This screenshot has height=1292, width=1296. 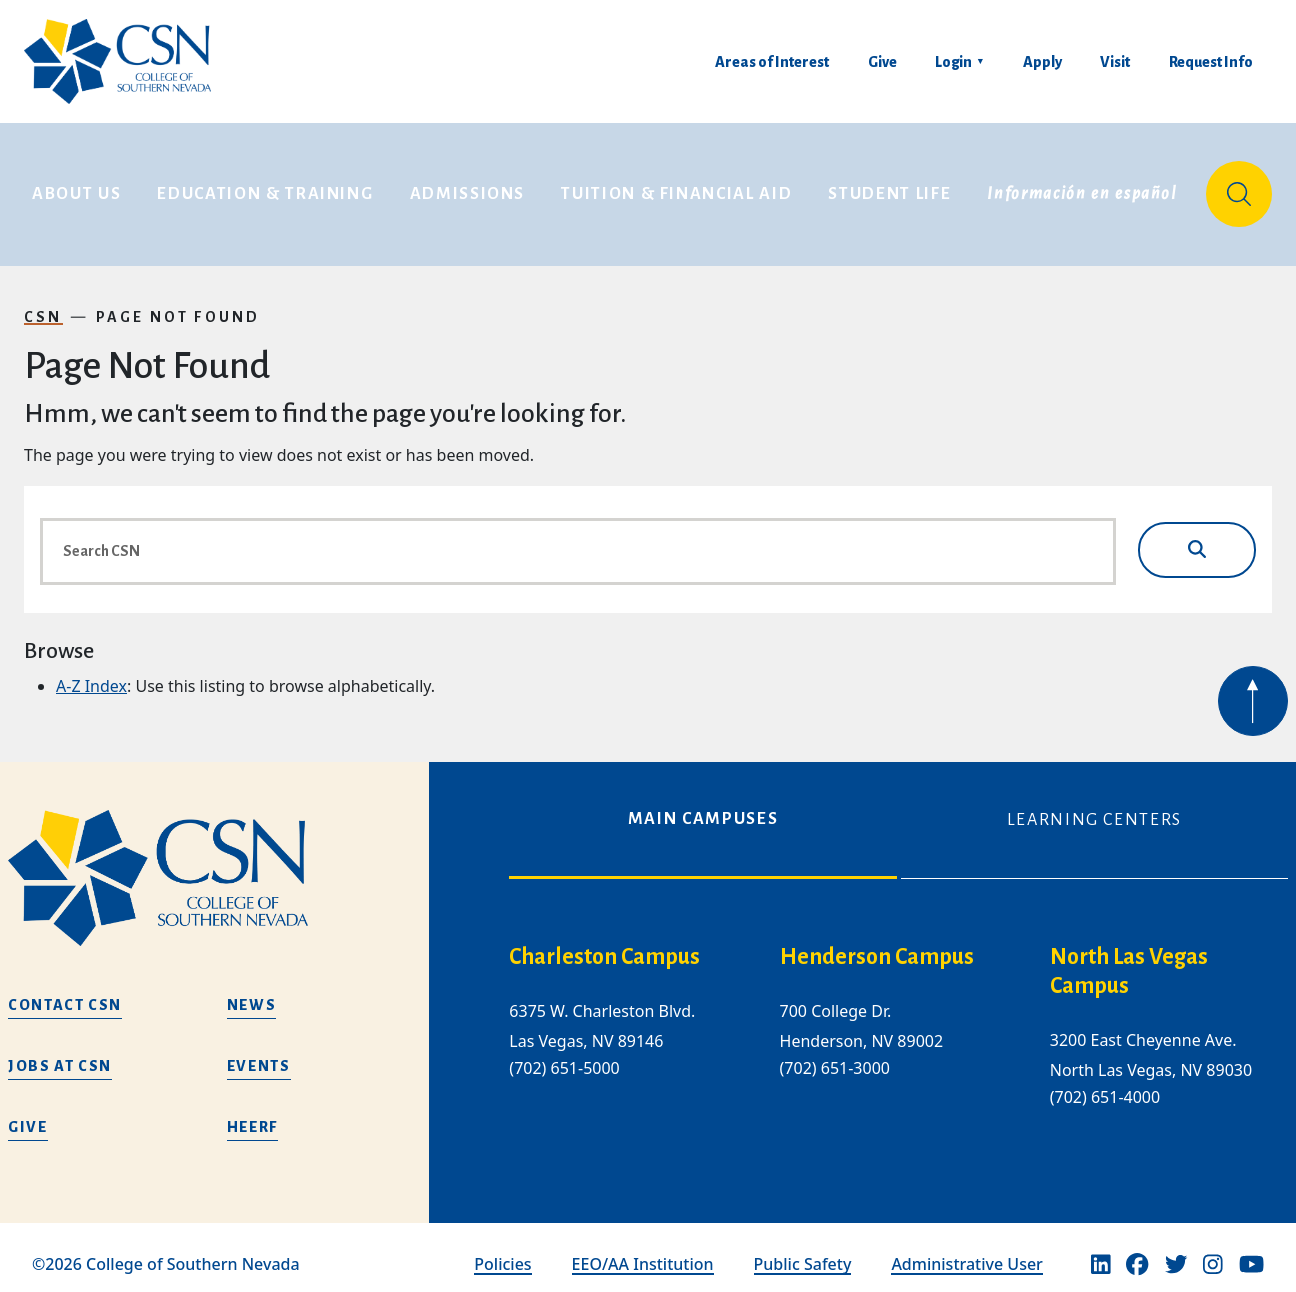 I want to click on Jobs at CSN, so click(x=60, y=1054).